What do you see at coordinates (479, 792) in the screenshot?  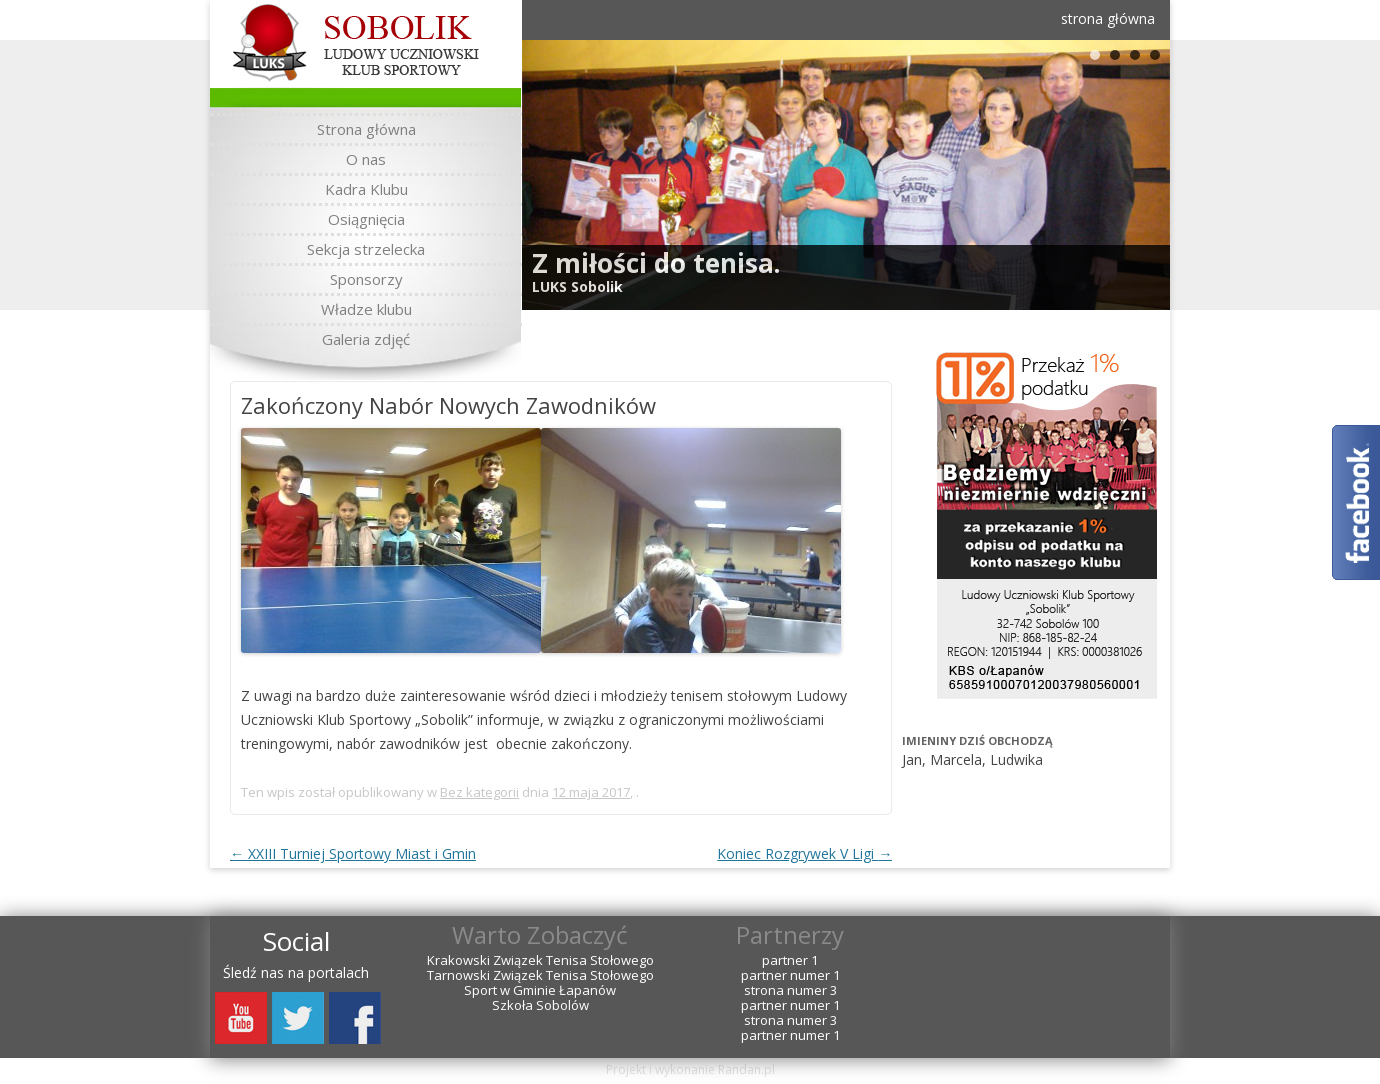 I see `Bez kategorii` at bounding box center [479, 792].